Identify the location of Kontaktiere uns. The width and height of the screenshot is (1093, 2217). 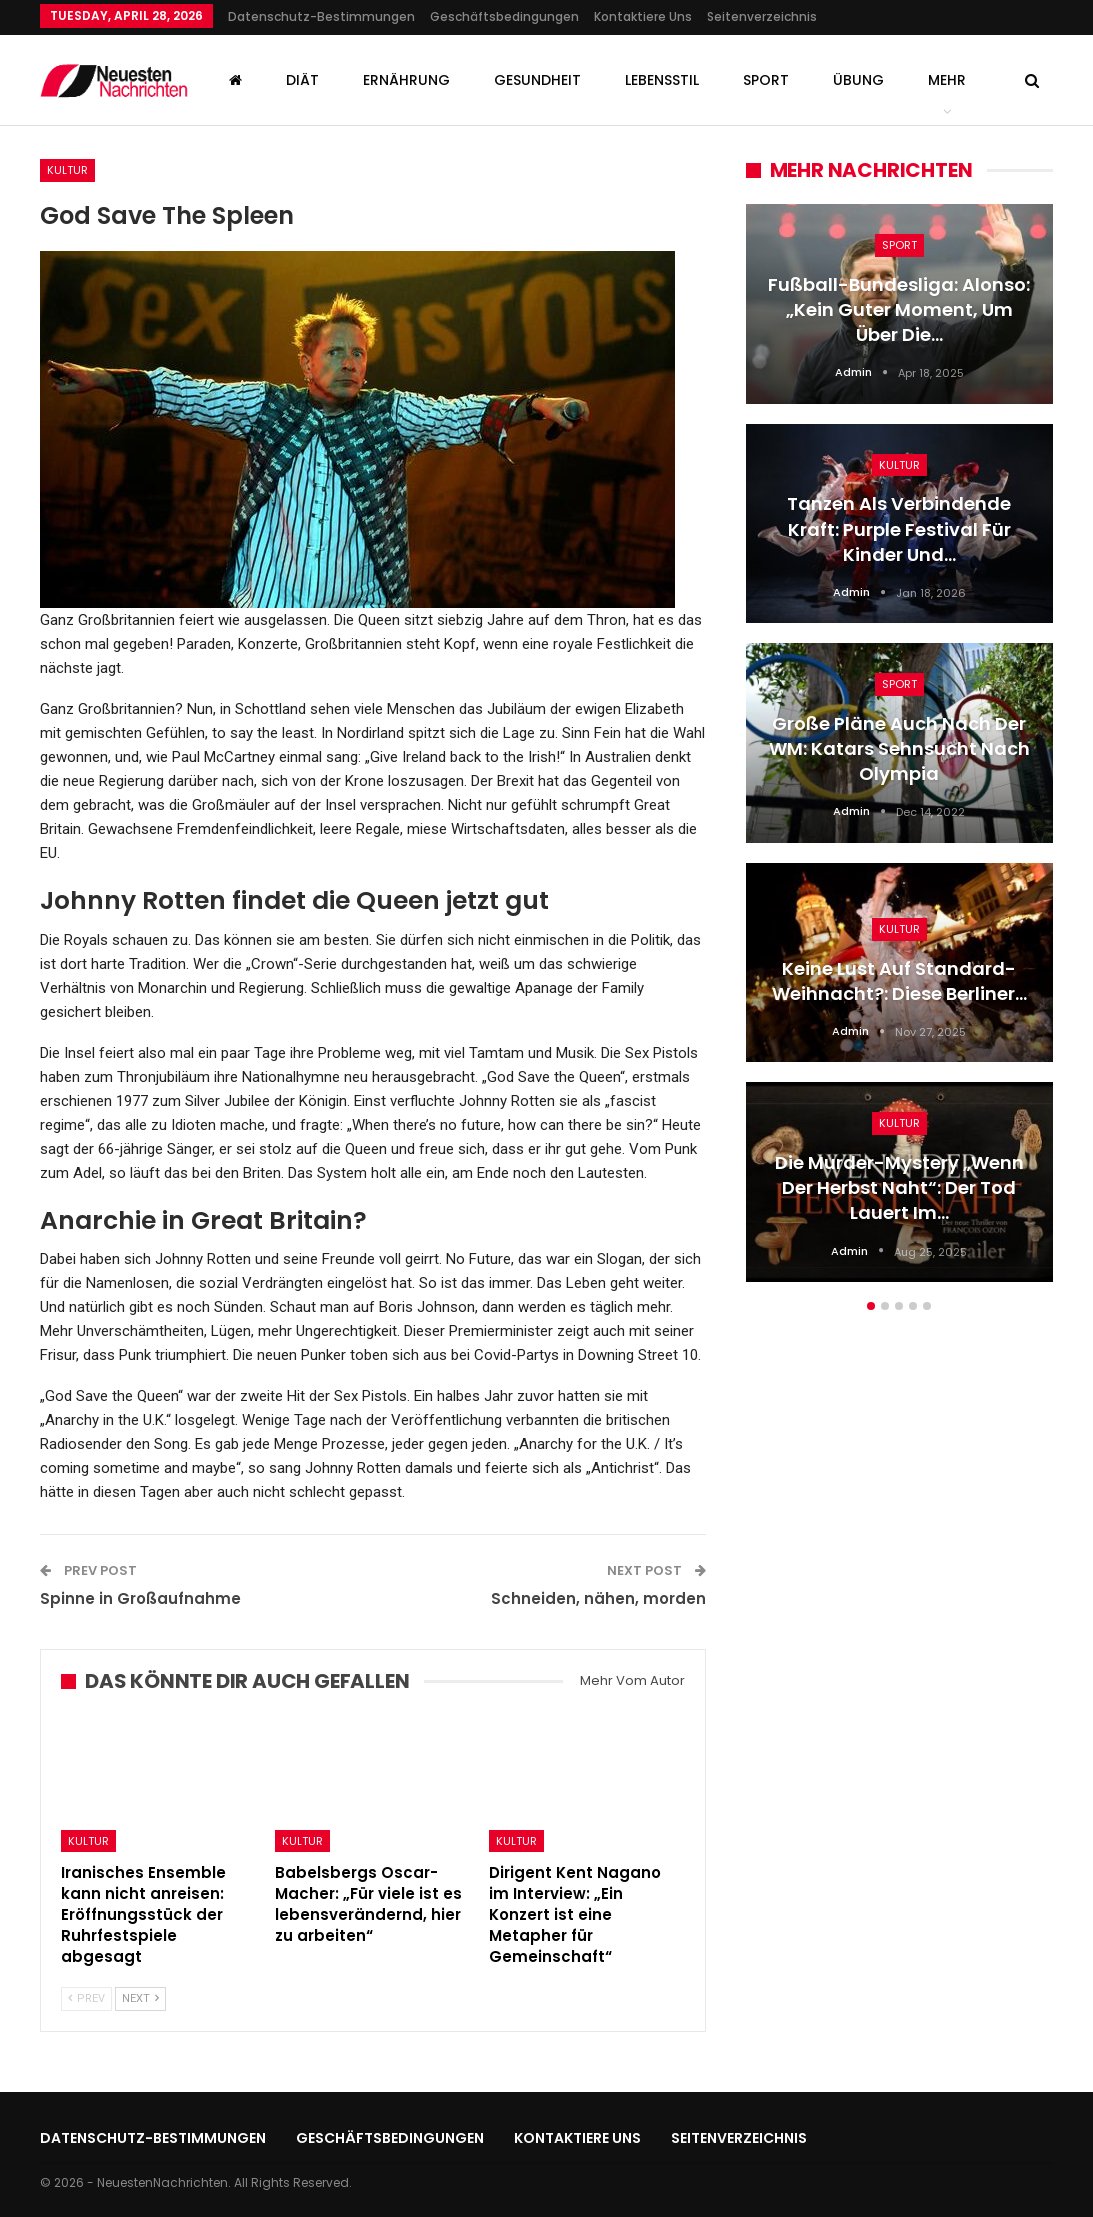
(643, 16).